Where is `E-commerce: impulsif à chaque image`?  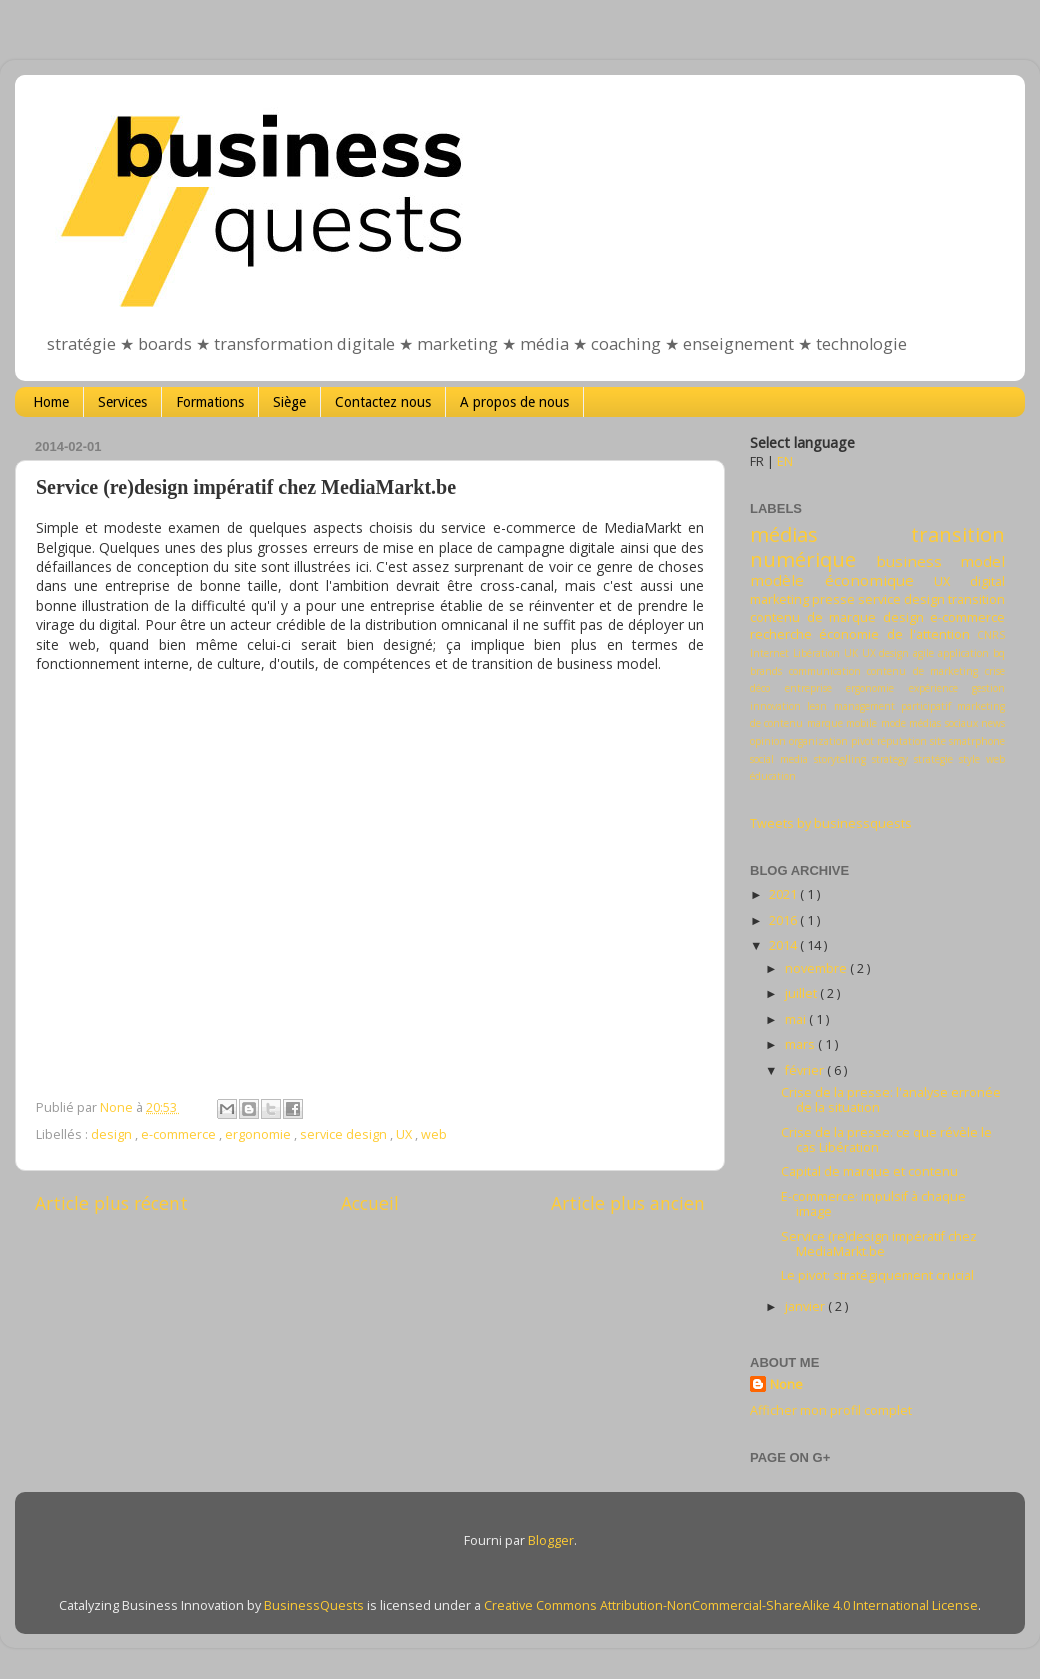 E-commerce: impulsif à chaque image is located at coordinates (873, 1204).